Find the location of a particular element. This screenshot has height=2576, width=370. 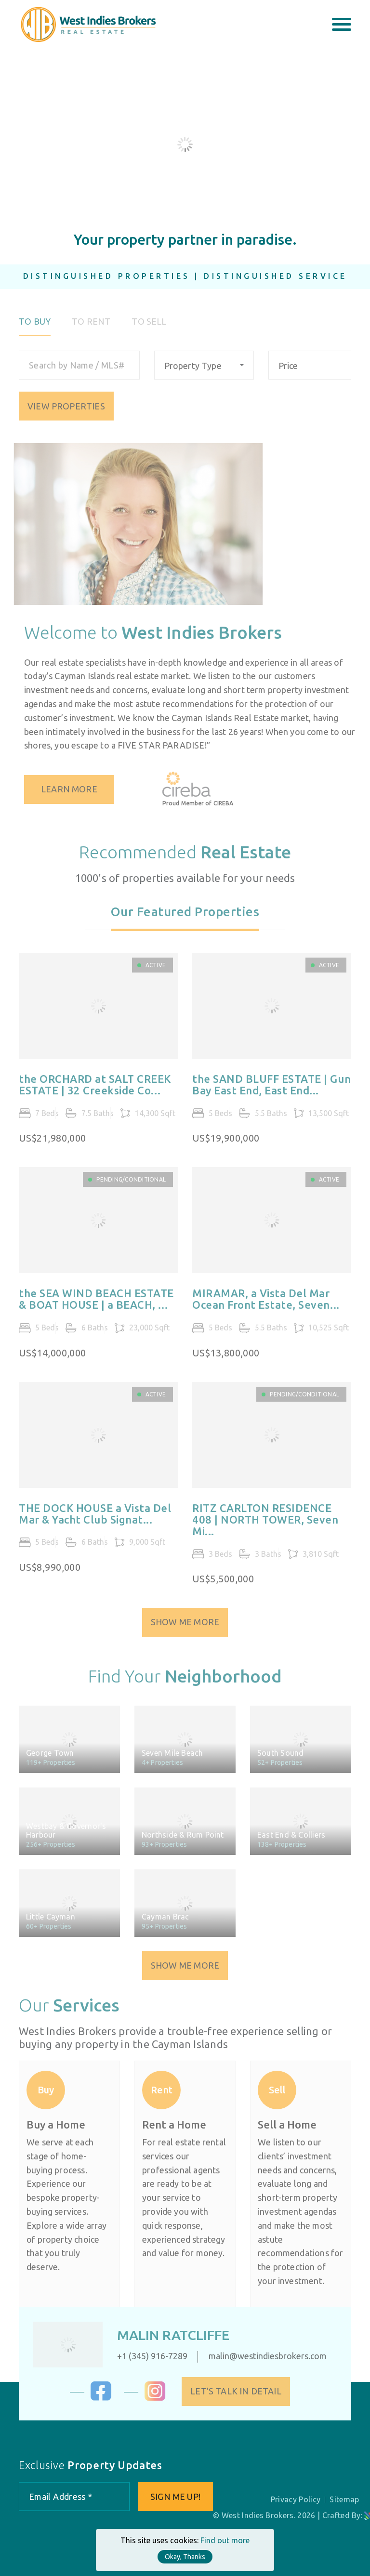

Okay, Thanks is located at coordinates (185, 2557).